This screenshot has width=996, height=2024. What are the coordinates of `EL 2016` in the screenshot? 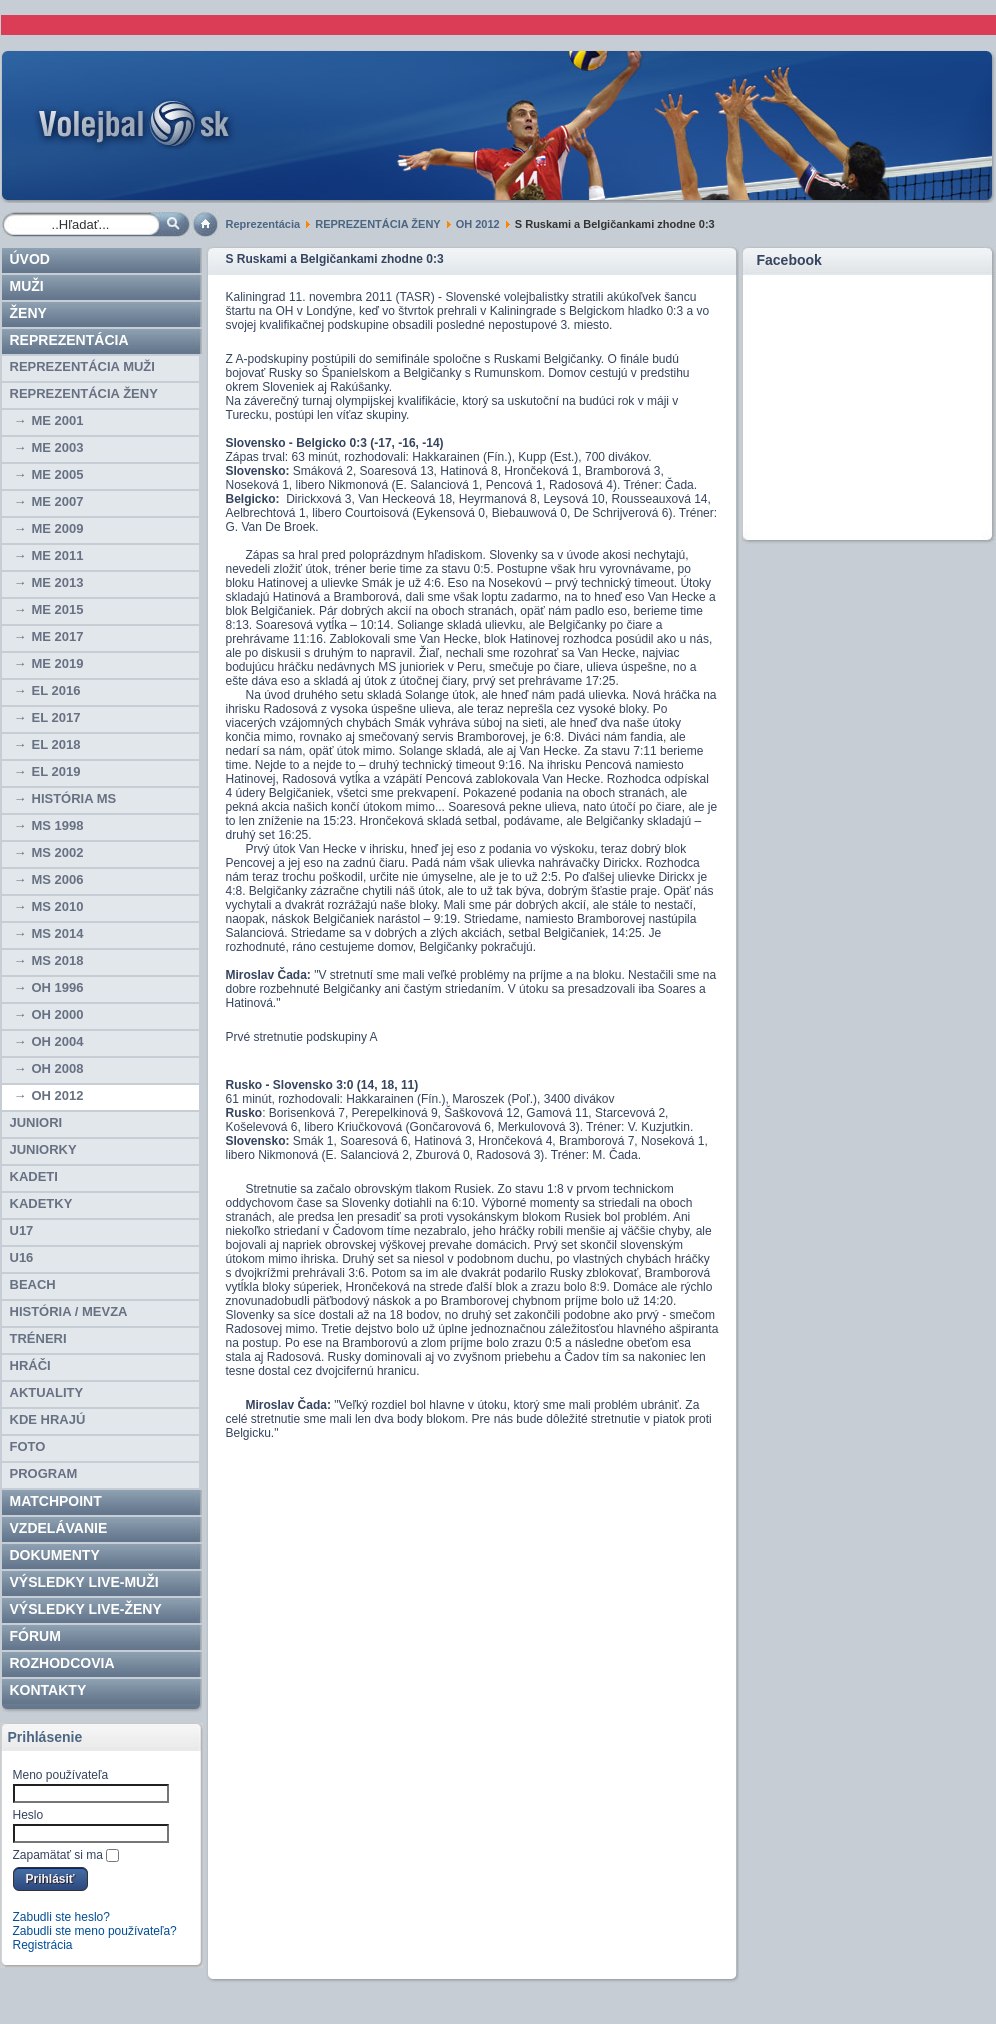 It's located at (56, 690).